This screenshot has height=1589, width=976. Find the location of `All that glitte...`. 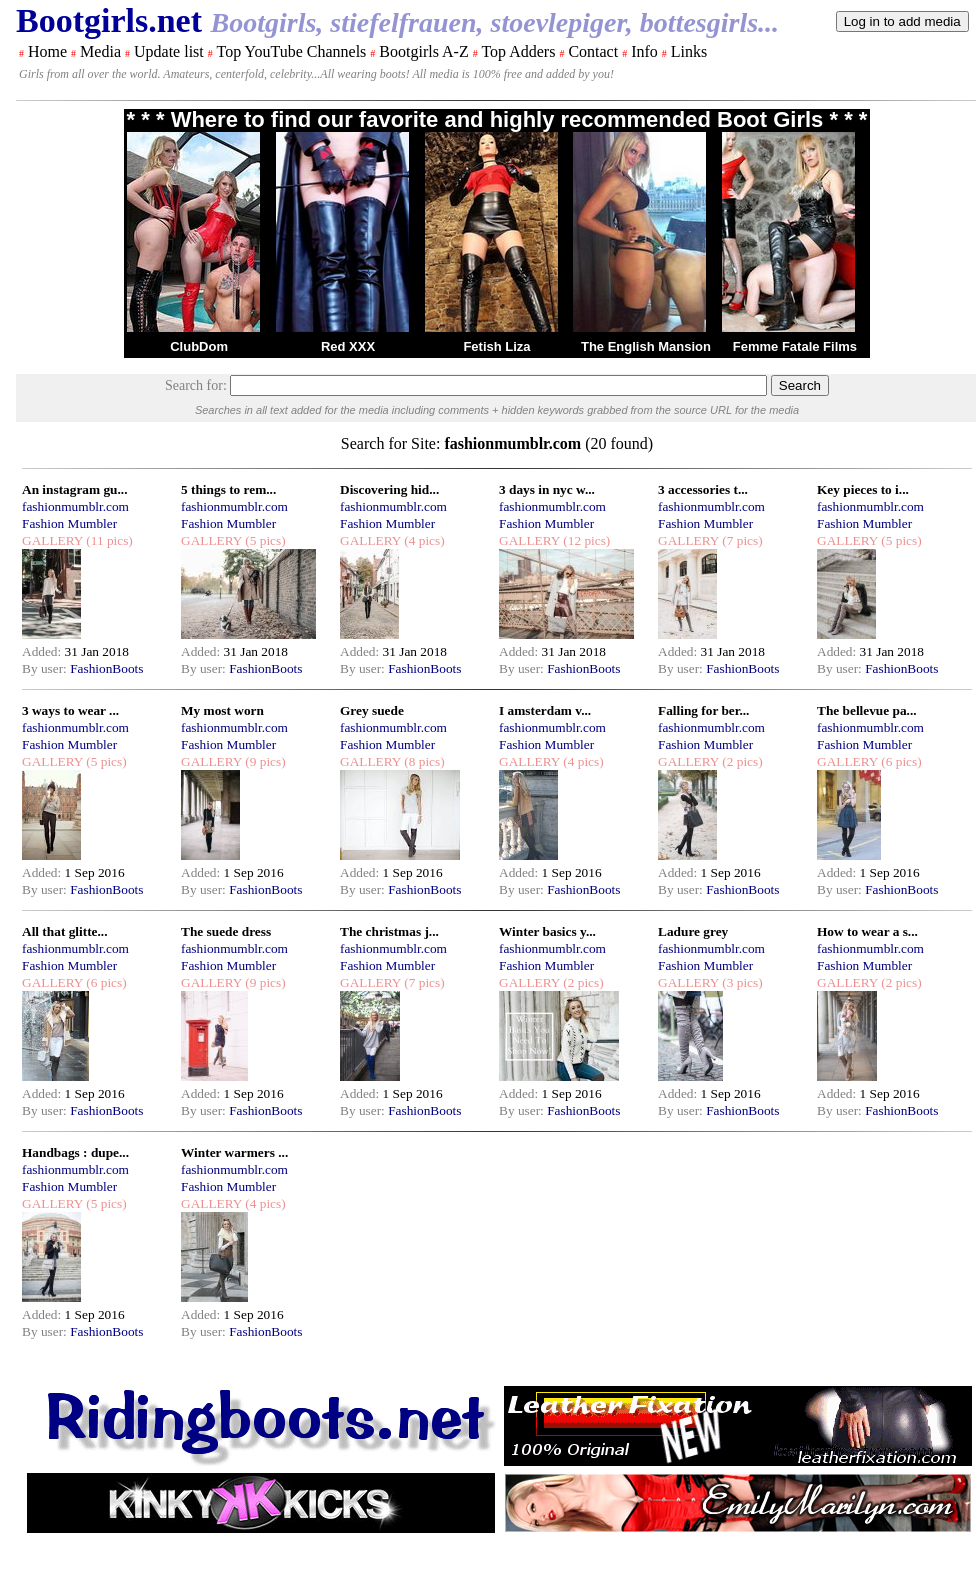

All that glitte... is located at coordinates (65, 931).